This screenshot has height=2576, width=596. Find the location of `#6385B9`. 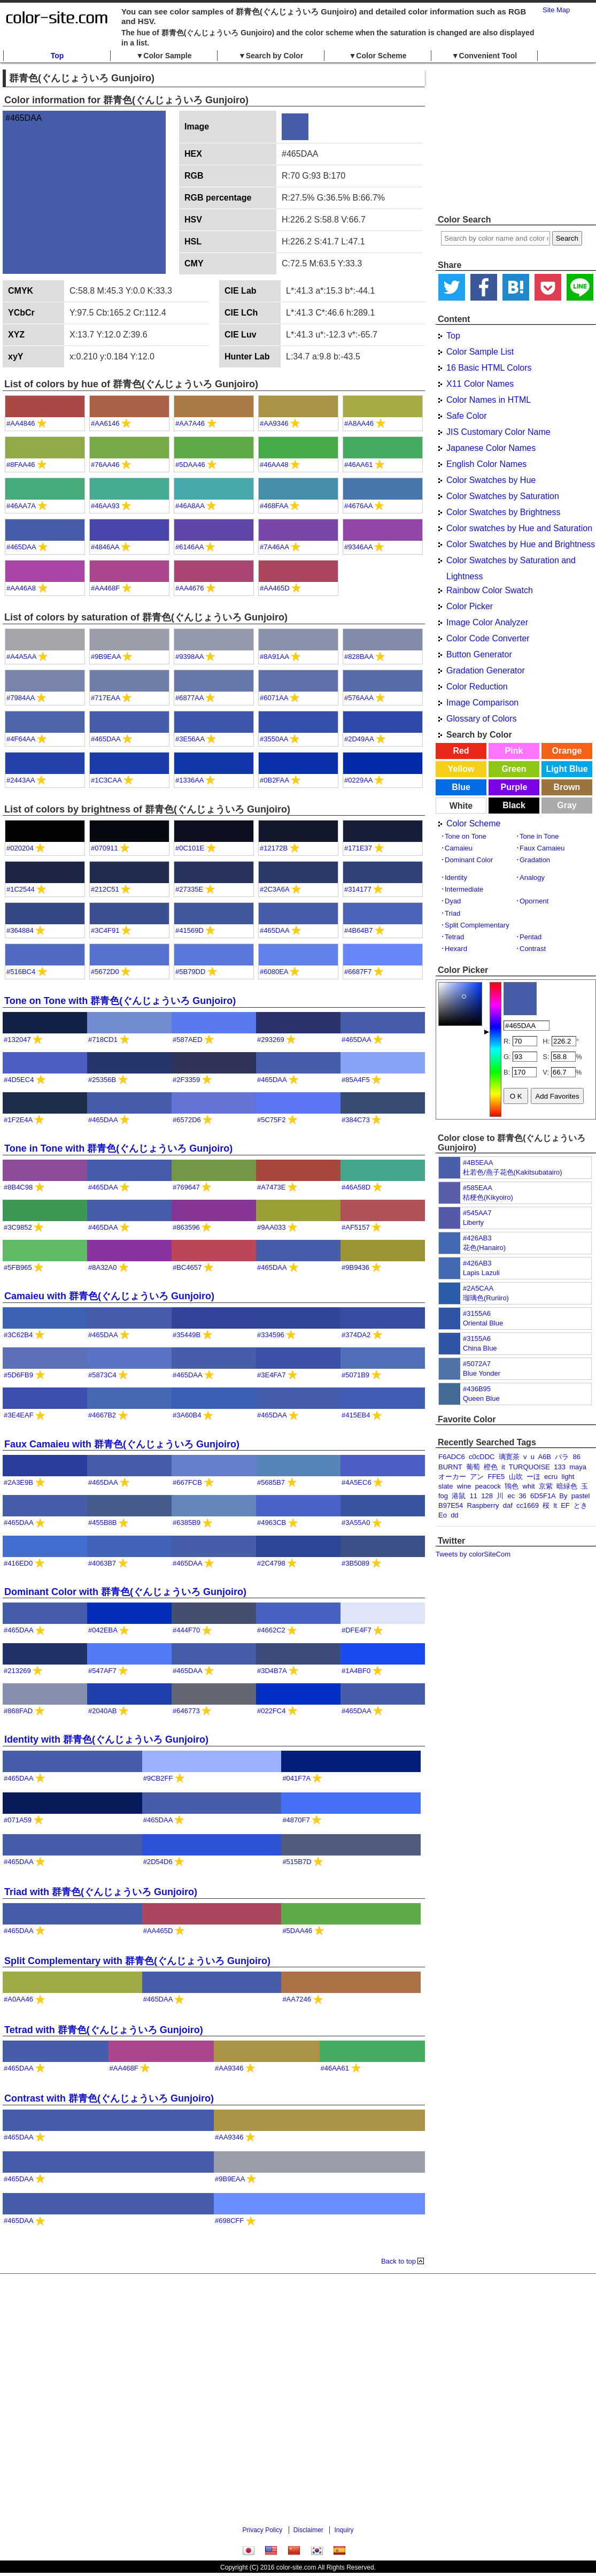

#6385B9 is located at coordinates (186, 1523).